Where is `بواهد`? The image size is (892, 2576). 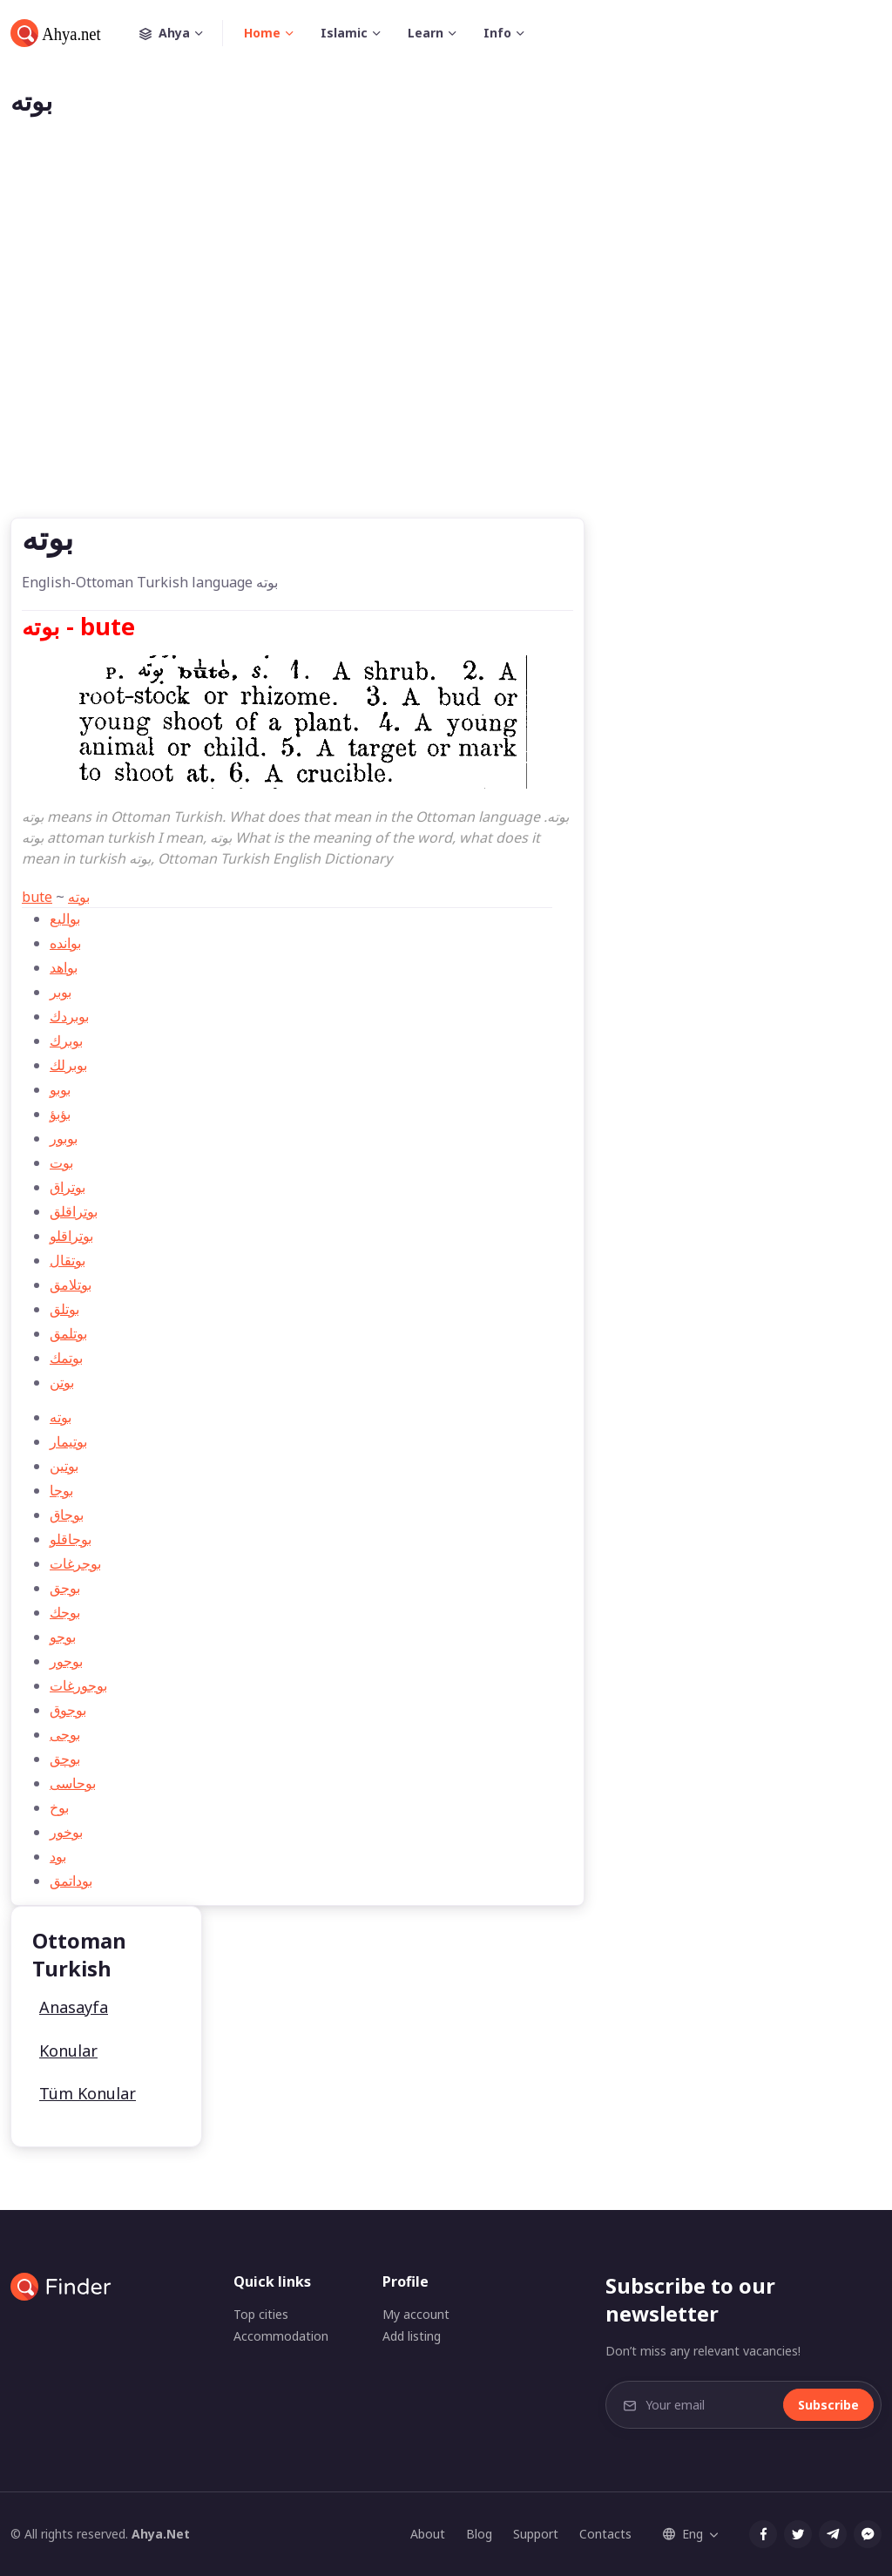 بواهد is located at coordinates (64, 967).